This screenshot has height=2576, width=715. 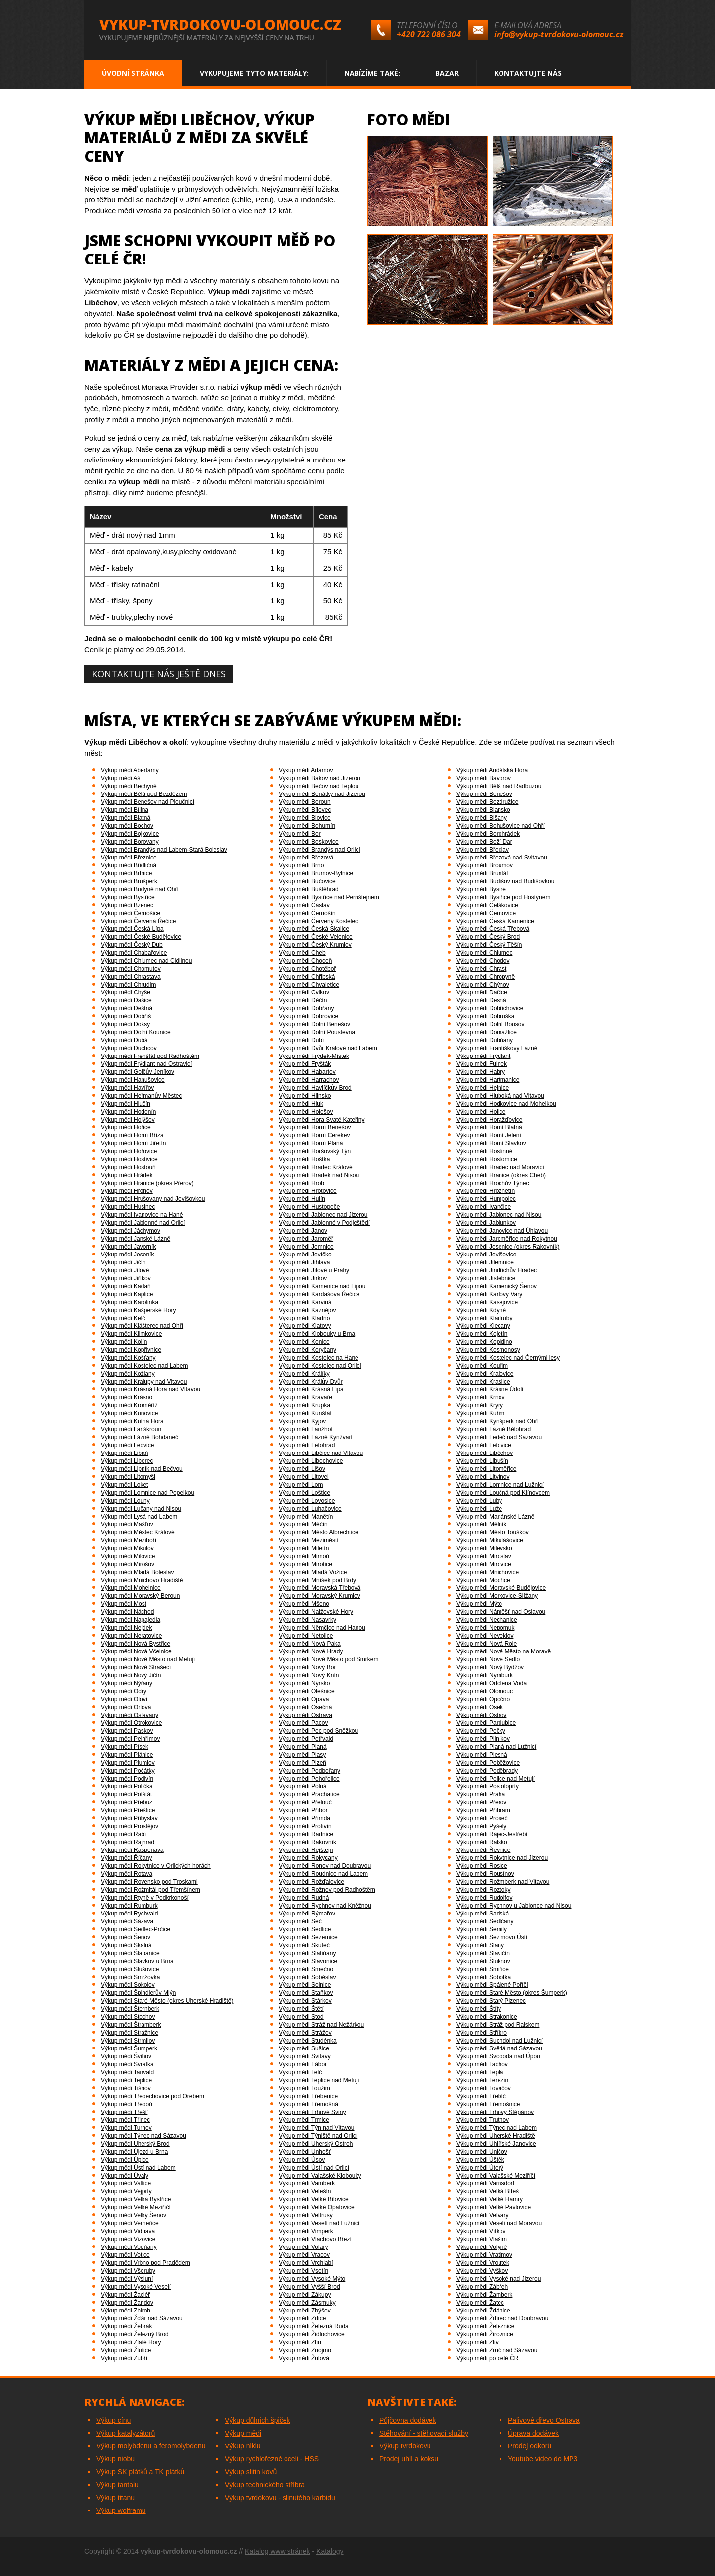 I want to click on Výkup mědi Velké Meziříčí, so click(x=136, y=2207).